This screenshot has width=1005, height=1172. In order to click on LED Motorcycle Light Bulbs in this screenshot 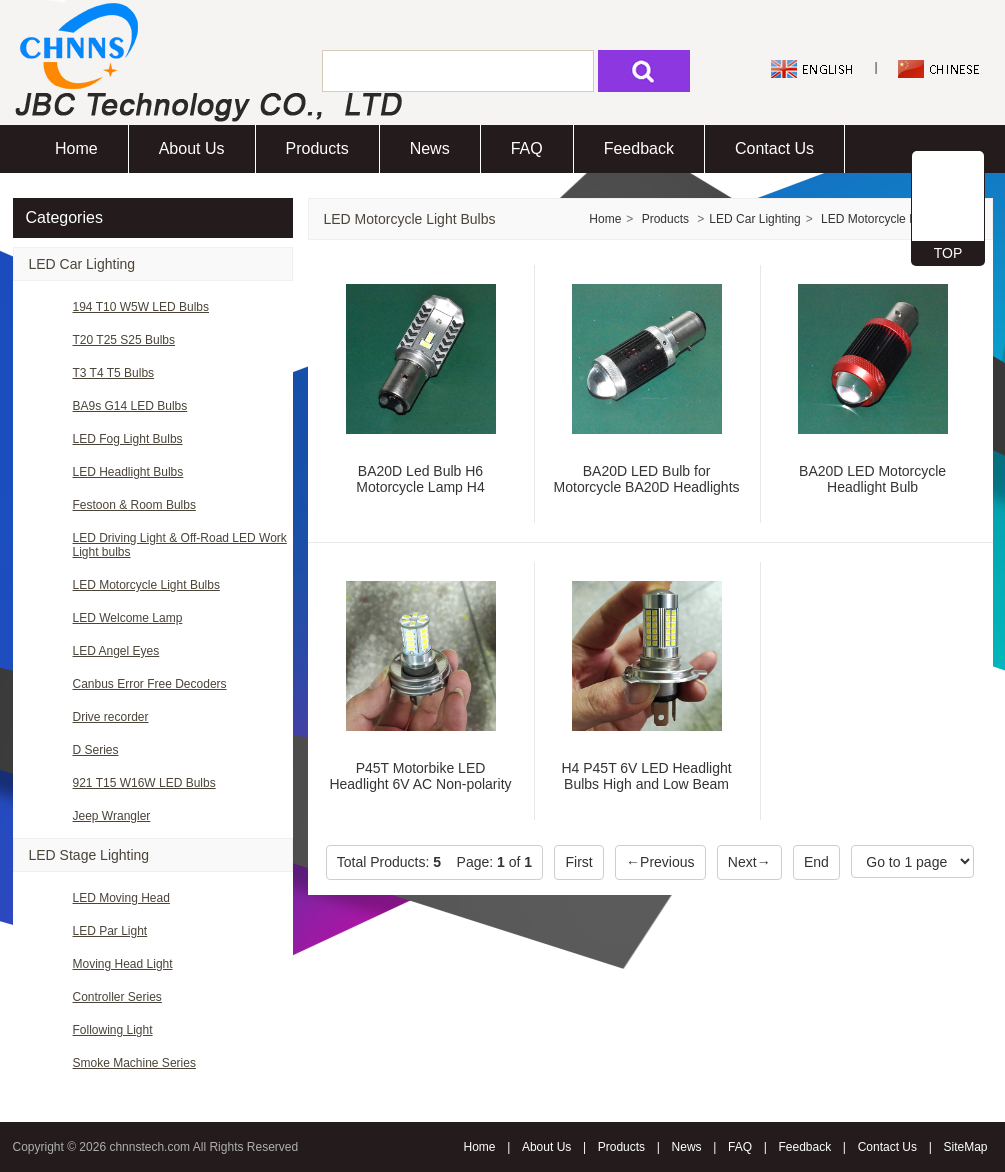, I will do `click(146, 585)`.